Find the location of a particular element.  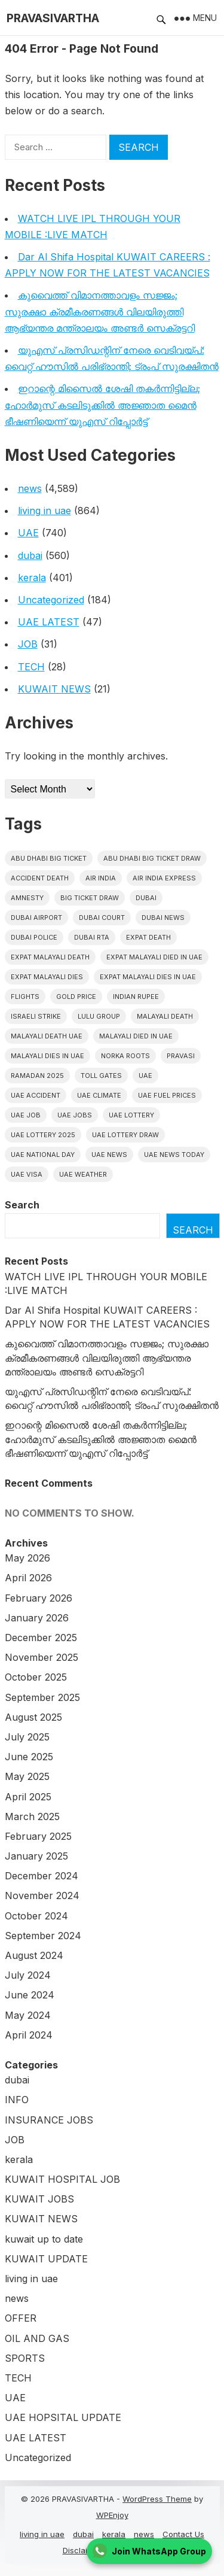

Uncategorized is located at coordinates (51, 600).